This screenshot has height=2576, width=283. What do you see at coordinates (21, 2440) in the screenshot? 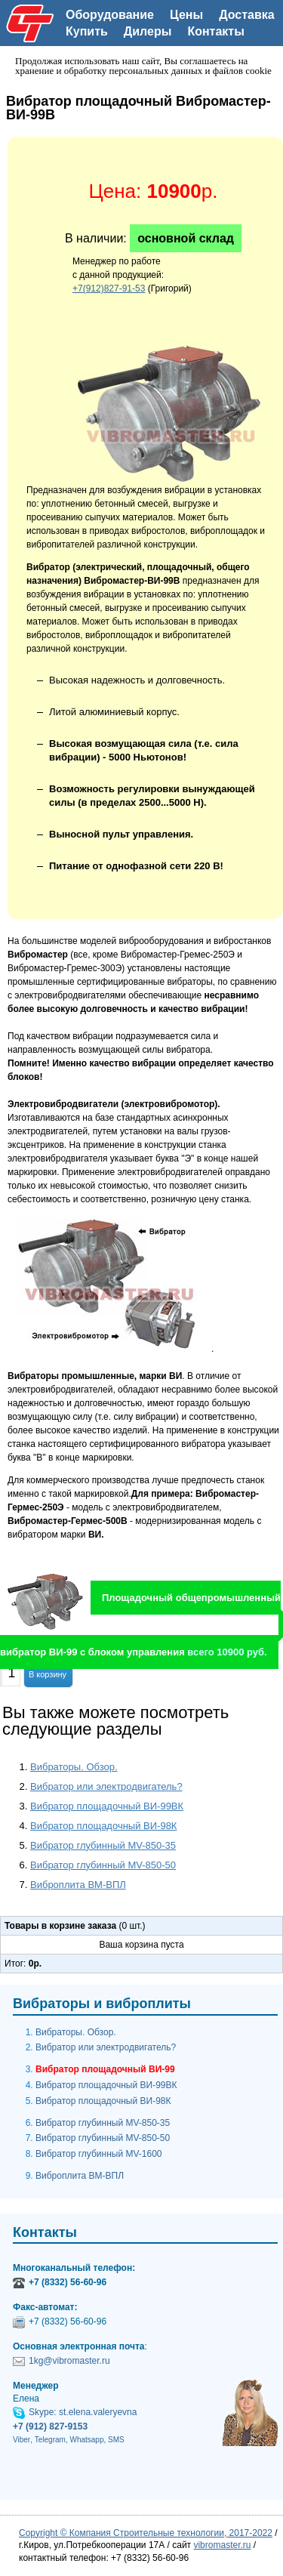
I see `Viber` at bounding box center [21, 2440].